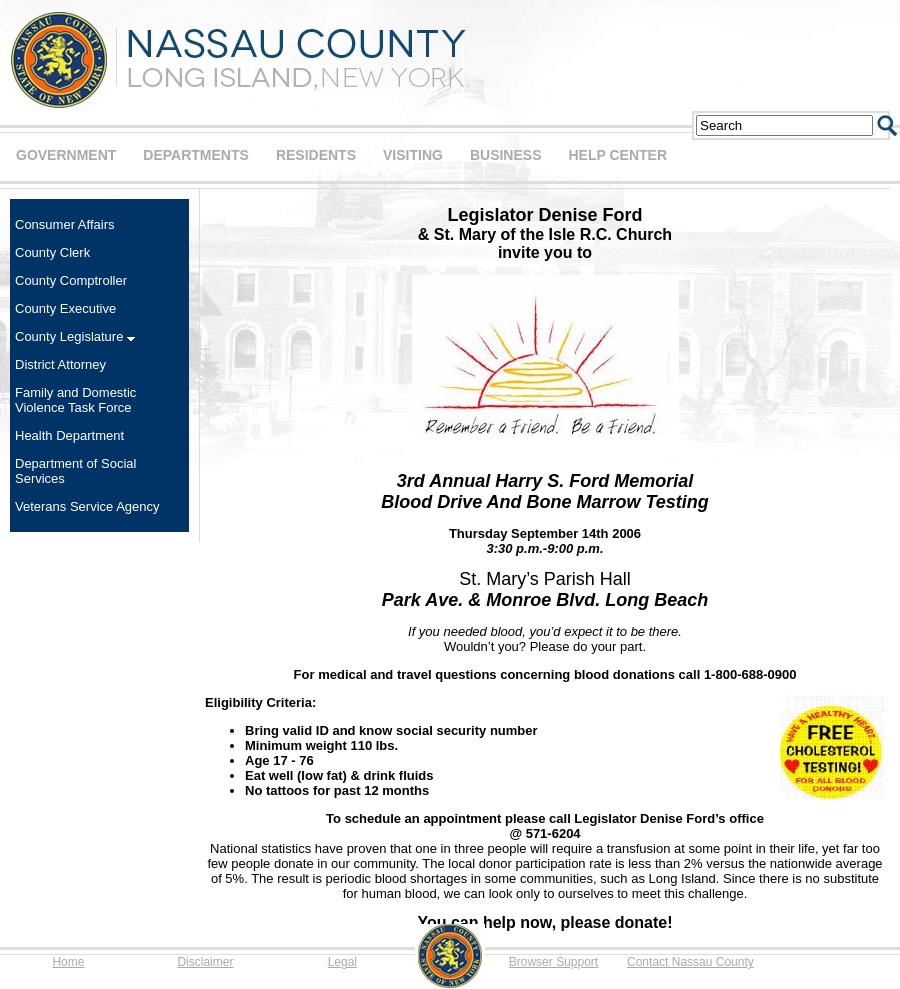  Describe the element at coordinates (205, 962) in the screenshot. I see `Disclaimer` at that location.